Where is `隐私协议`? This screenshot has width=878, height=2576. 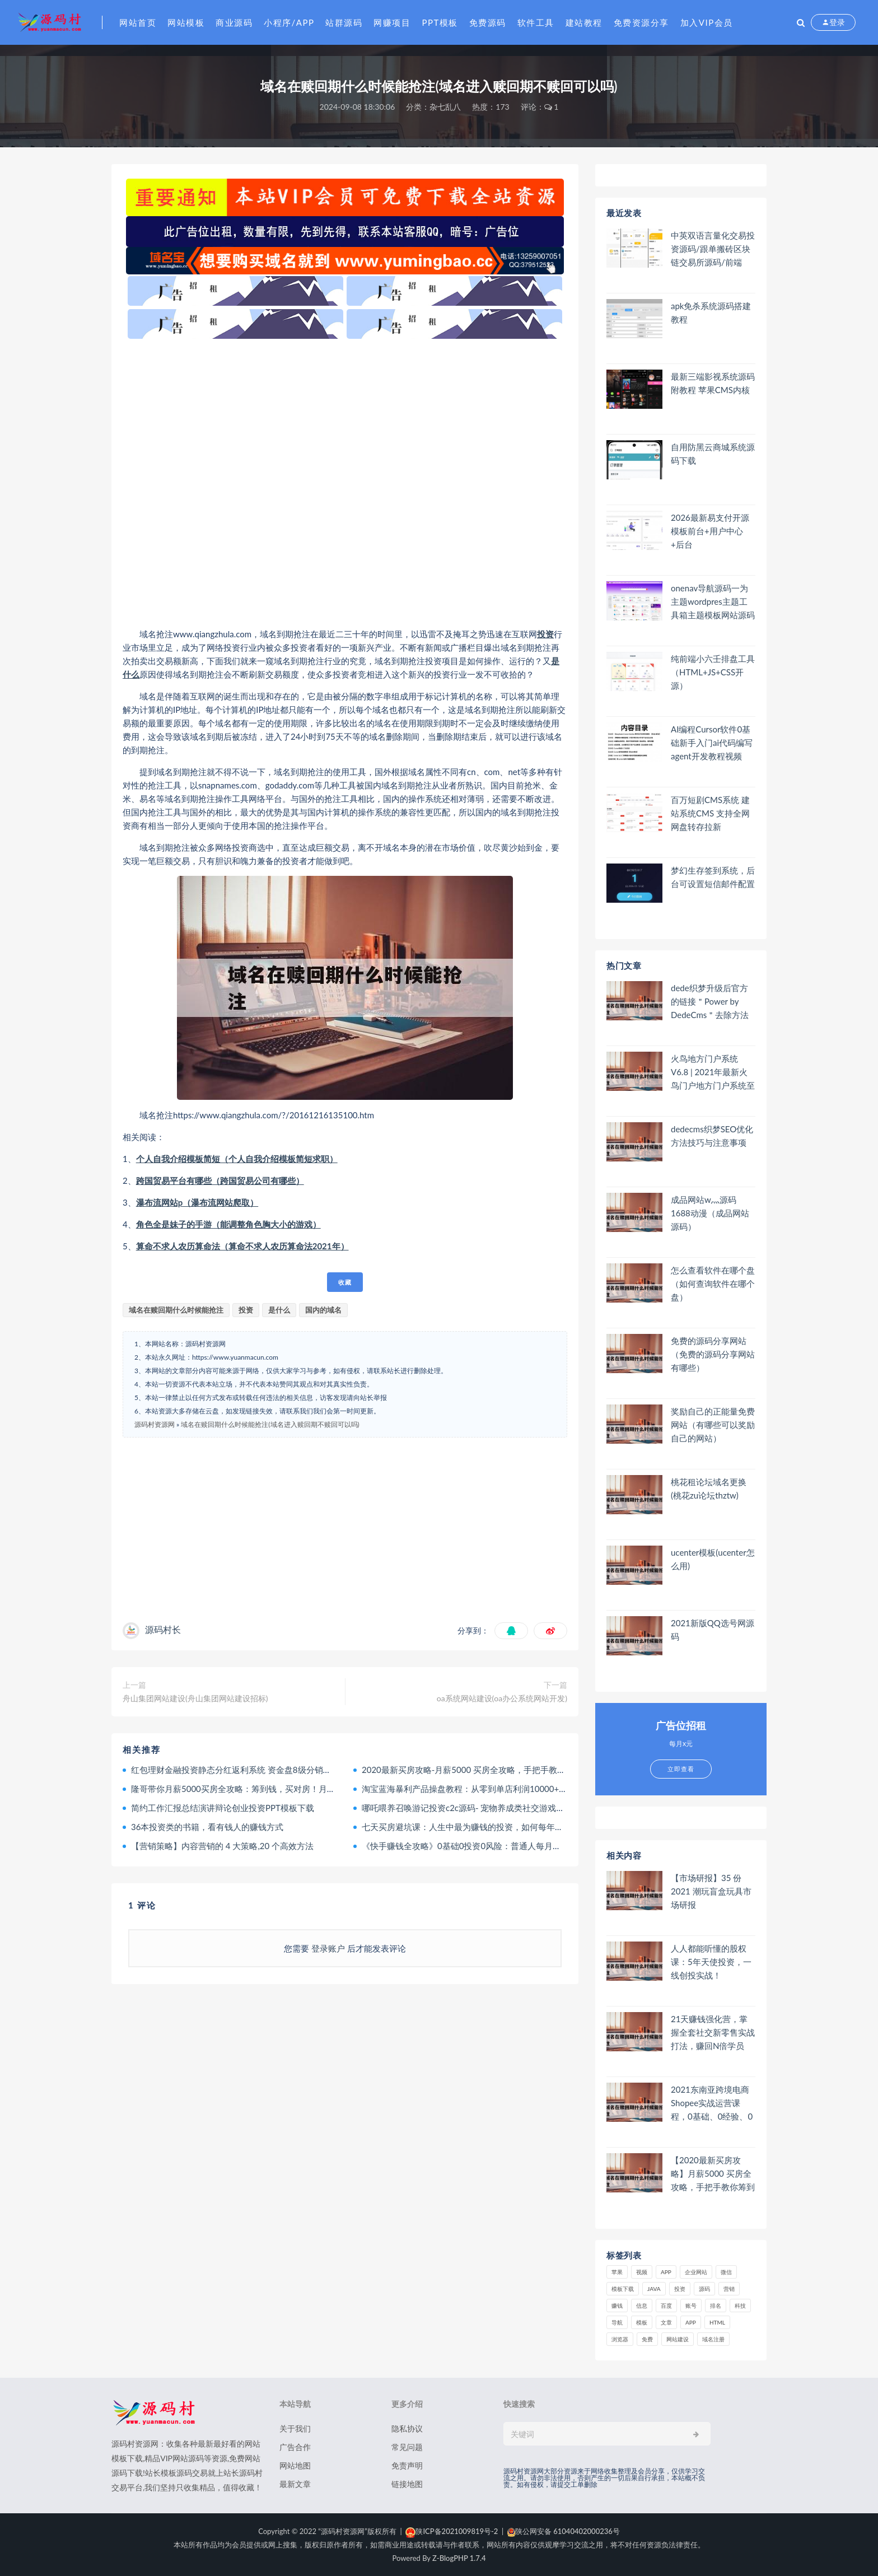 隐私协议 is located at coordinates (407, 2428).